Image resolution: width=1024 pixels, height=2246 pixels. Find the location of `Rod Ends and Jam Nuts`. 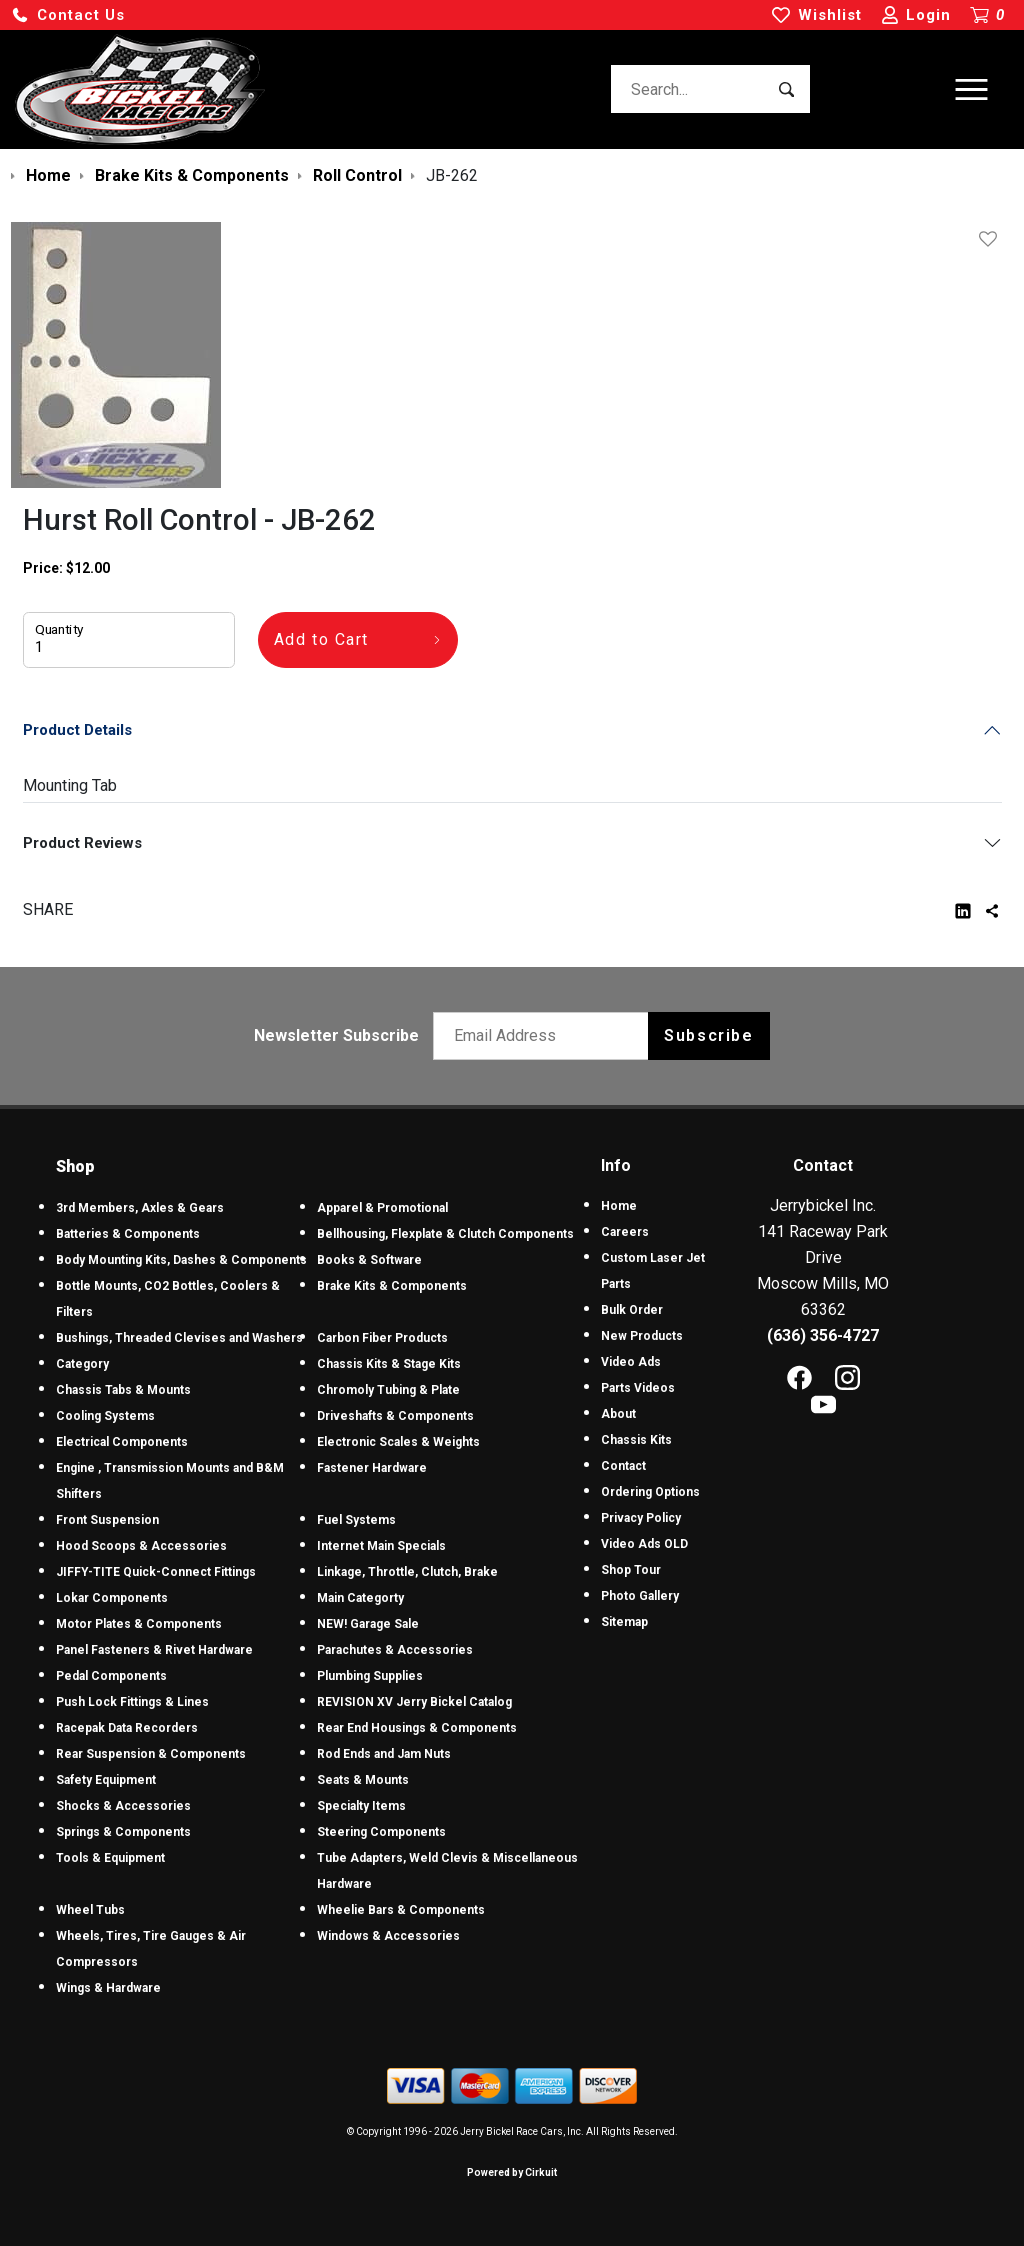

Rod Ends and Jam Nuts is located at coordinates (384, 1754).